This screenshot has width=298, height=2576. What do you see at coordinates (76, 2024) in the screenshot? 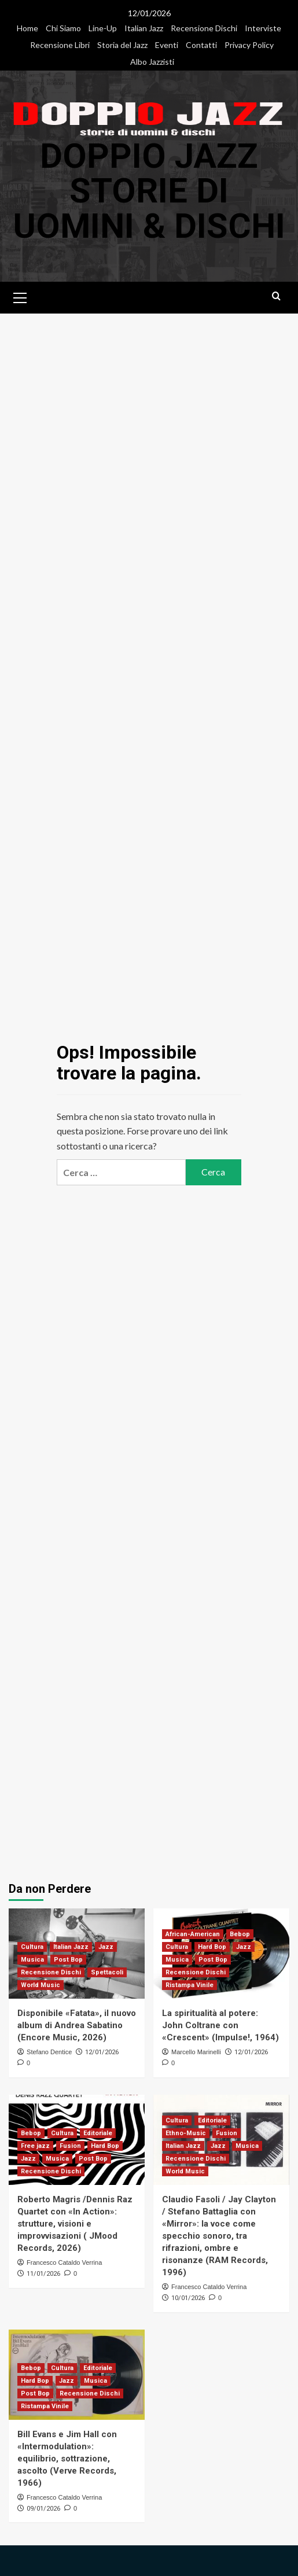
I see `Disponibile «Fatata», il nuovo album di Andrea Sabatino (Encore Music, 2026)` at bounding box center [76, 2024].